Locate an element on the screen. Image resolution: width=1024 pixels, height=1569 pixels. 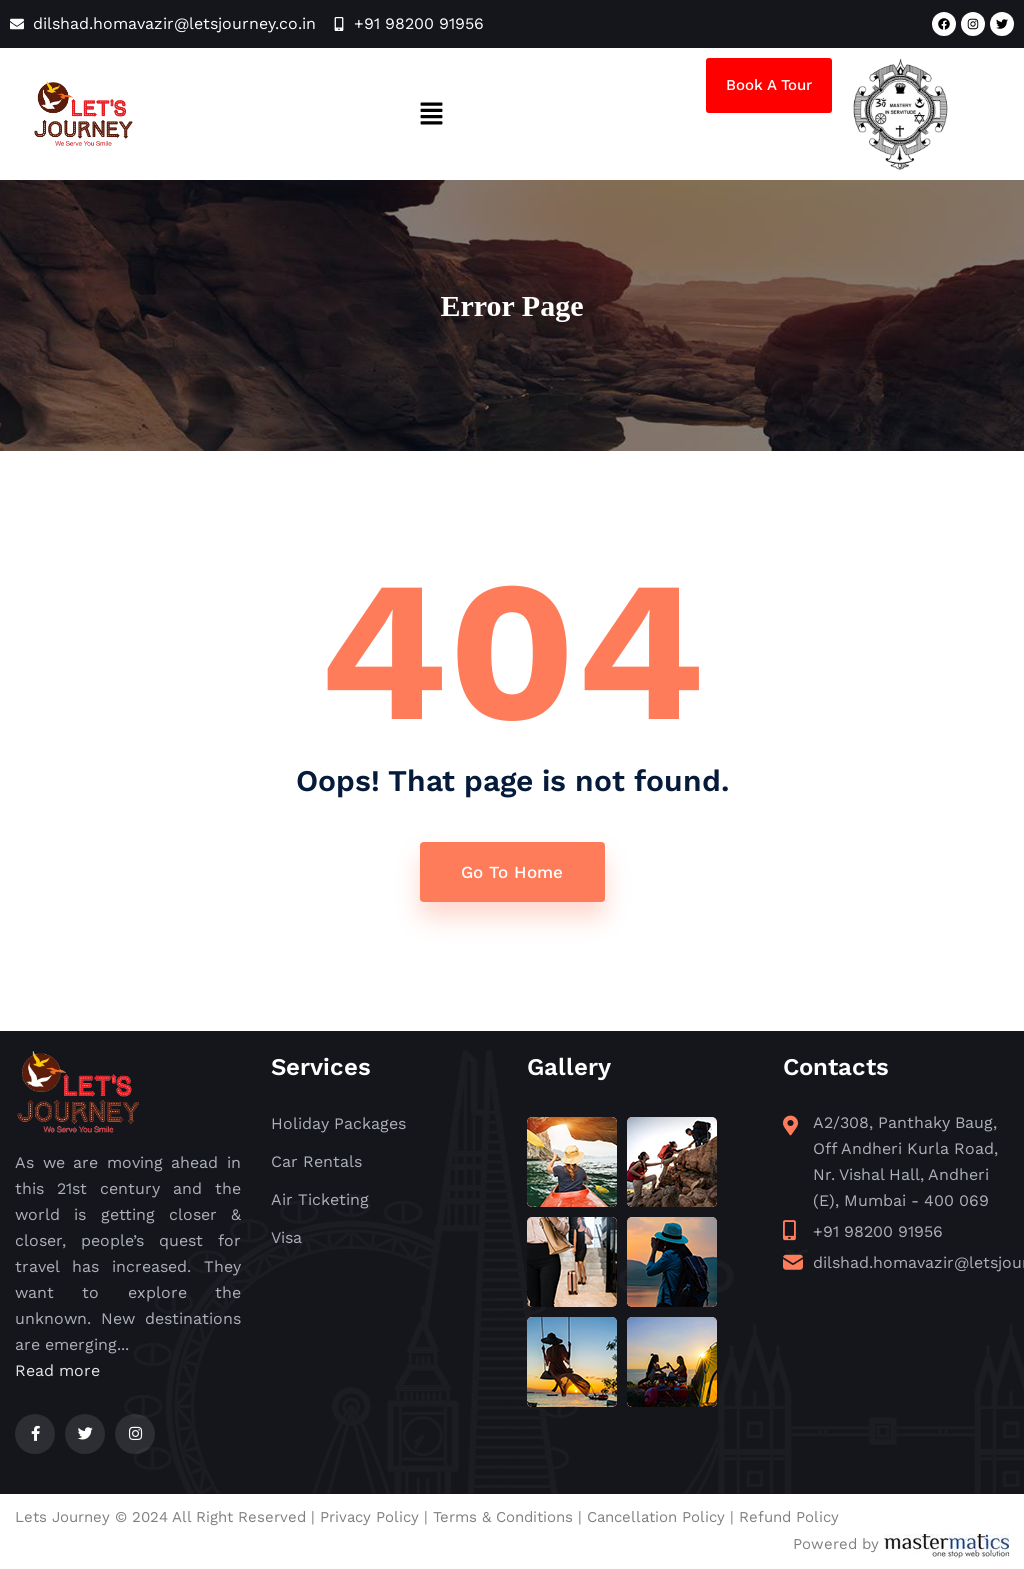
Read more is located at coordinates (57, 1371).